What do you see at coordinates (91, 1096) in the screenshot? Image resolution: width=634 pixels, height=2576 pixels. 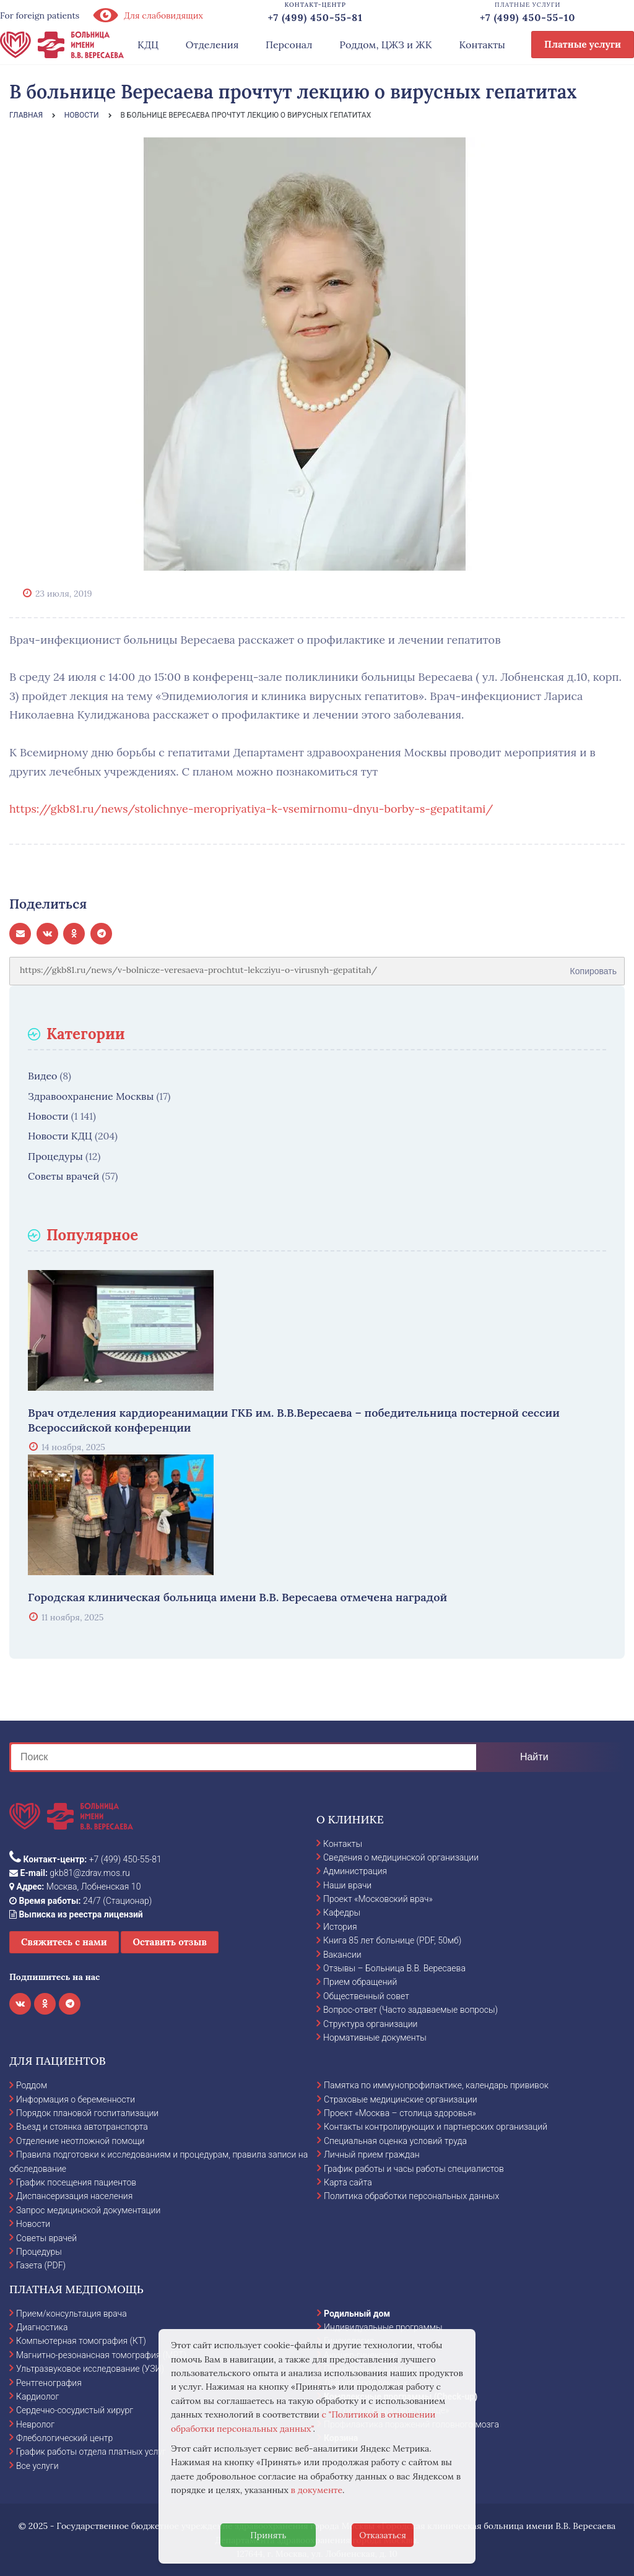 I see `Здравоохранение Москвы` at bounding box center [91, 1096].